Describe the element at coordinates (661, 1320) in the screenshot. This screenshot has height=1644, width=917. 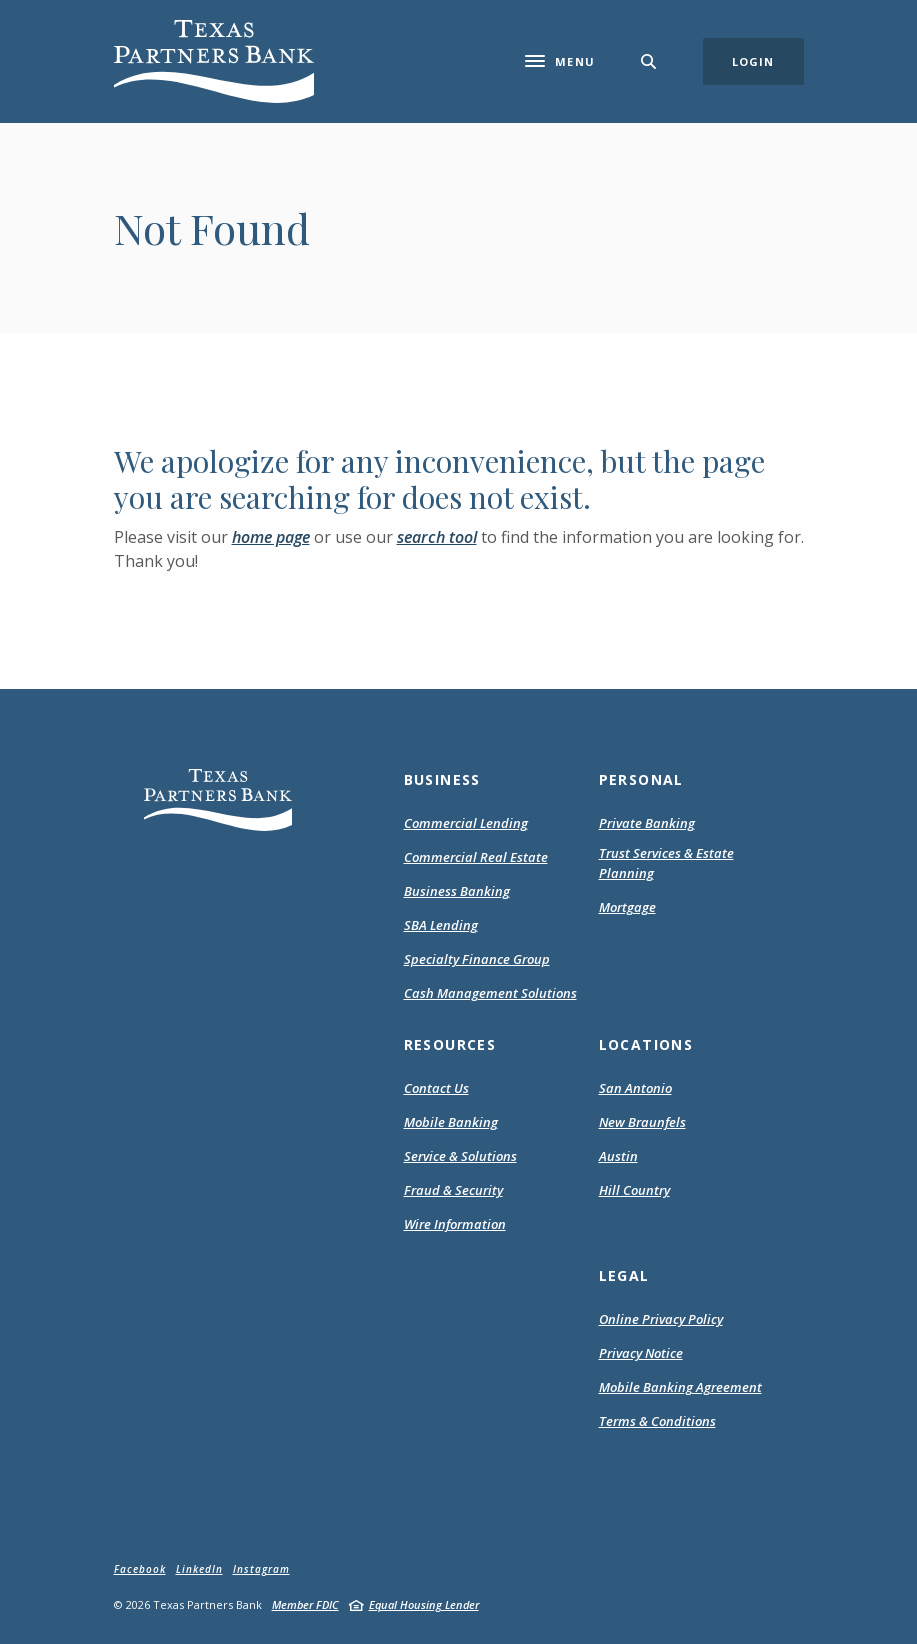
I see `Online Privacy Policy` at that location.